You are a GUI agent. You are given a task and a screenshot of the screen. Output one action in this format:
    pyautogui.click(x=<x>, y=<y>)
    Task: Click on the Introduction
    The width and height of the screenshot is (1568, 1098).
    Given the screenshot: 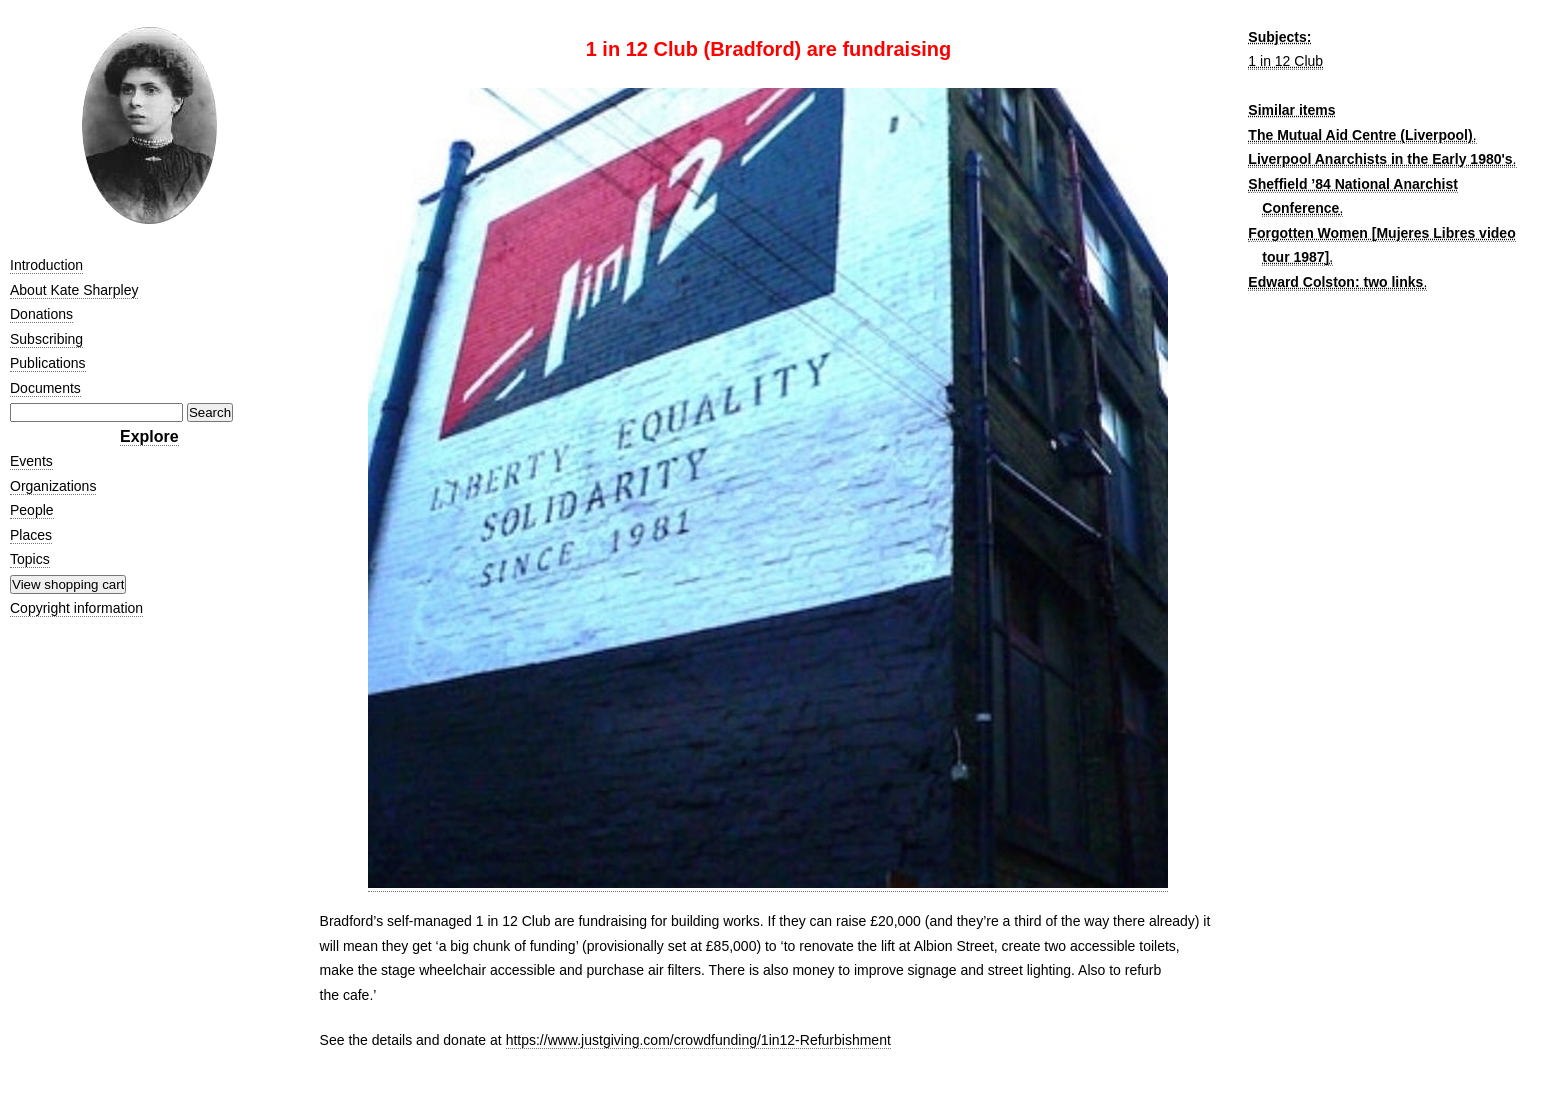 What is the action you would take?
    pyautogui.click(x=46, y=265)
    